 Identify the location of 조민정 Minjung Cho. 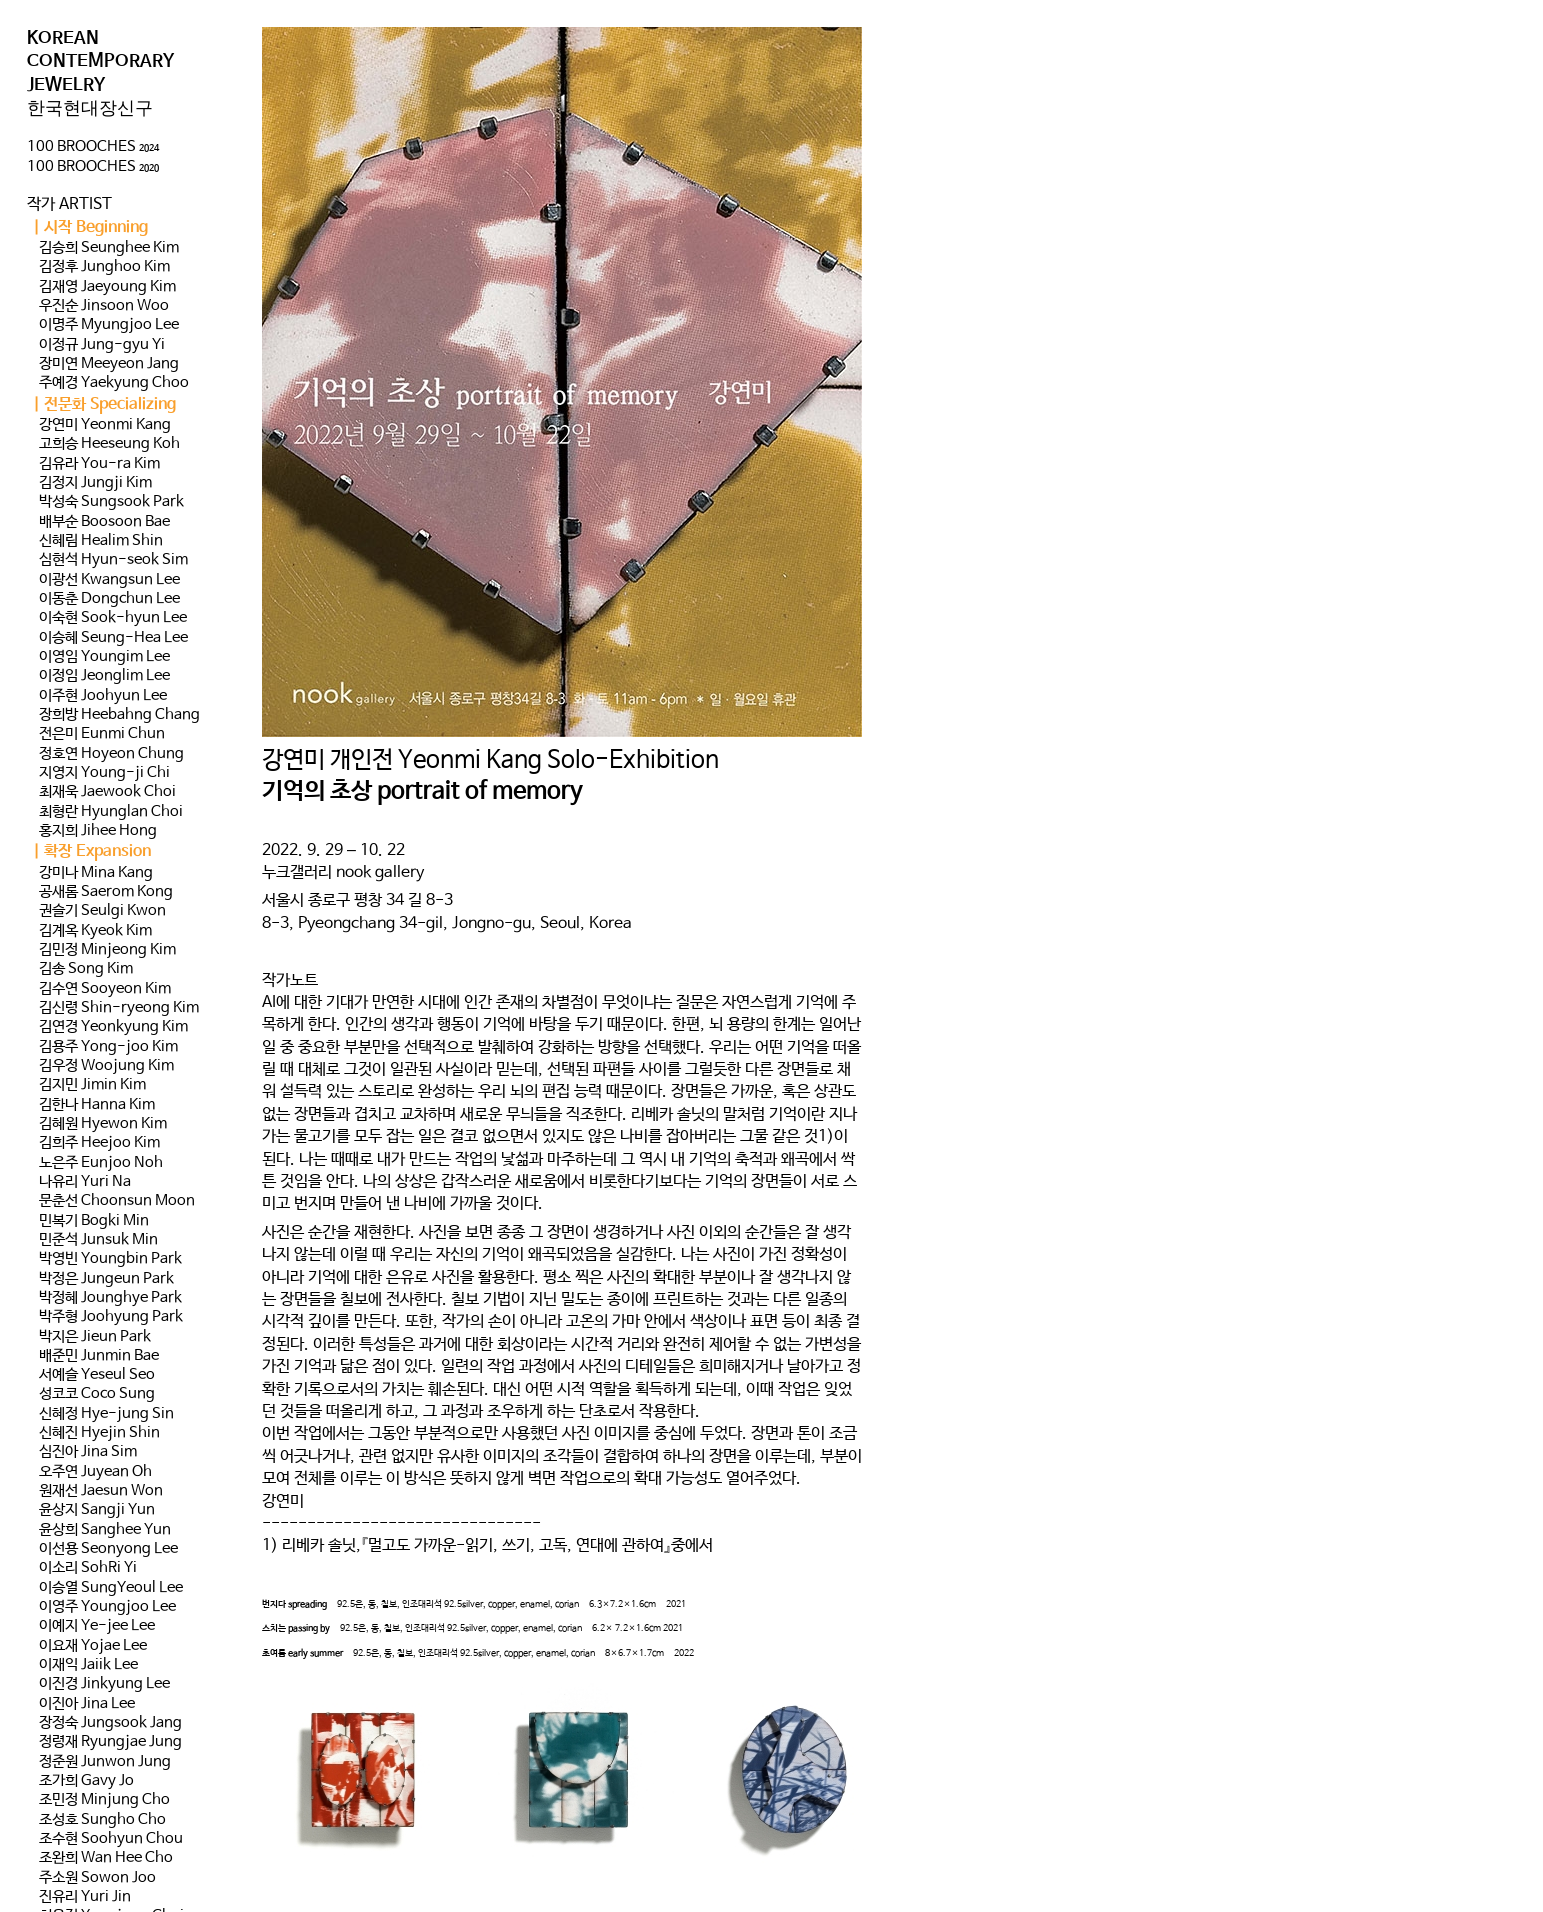
(104, 1800).